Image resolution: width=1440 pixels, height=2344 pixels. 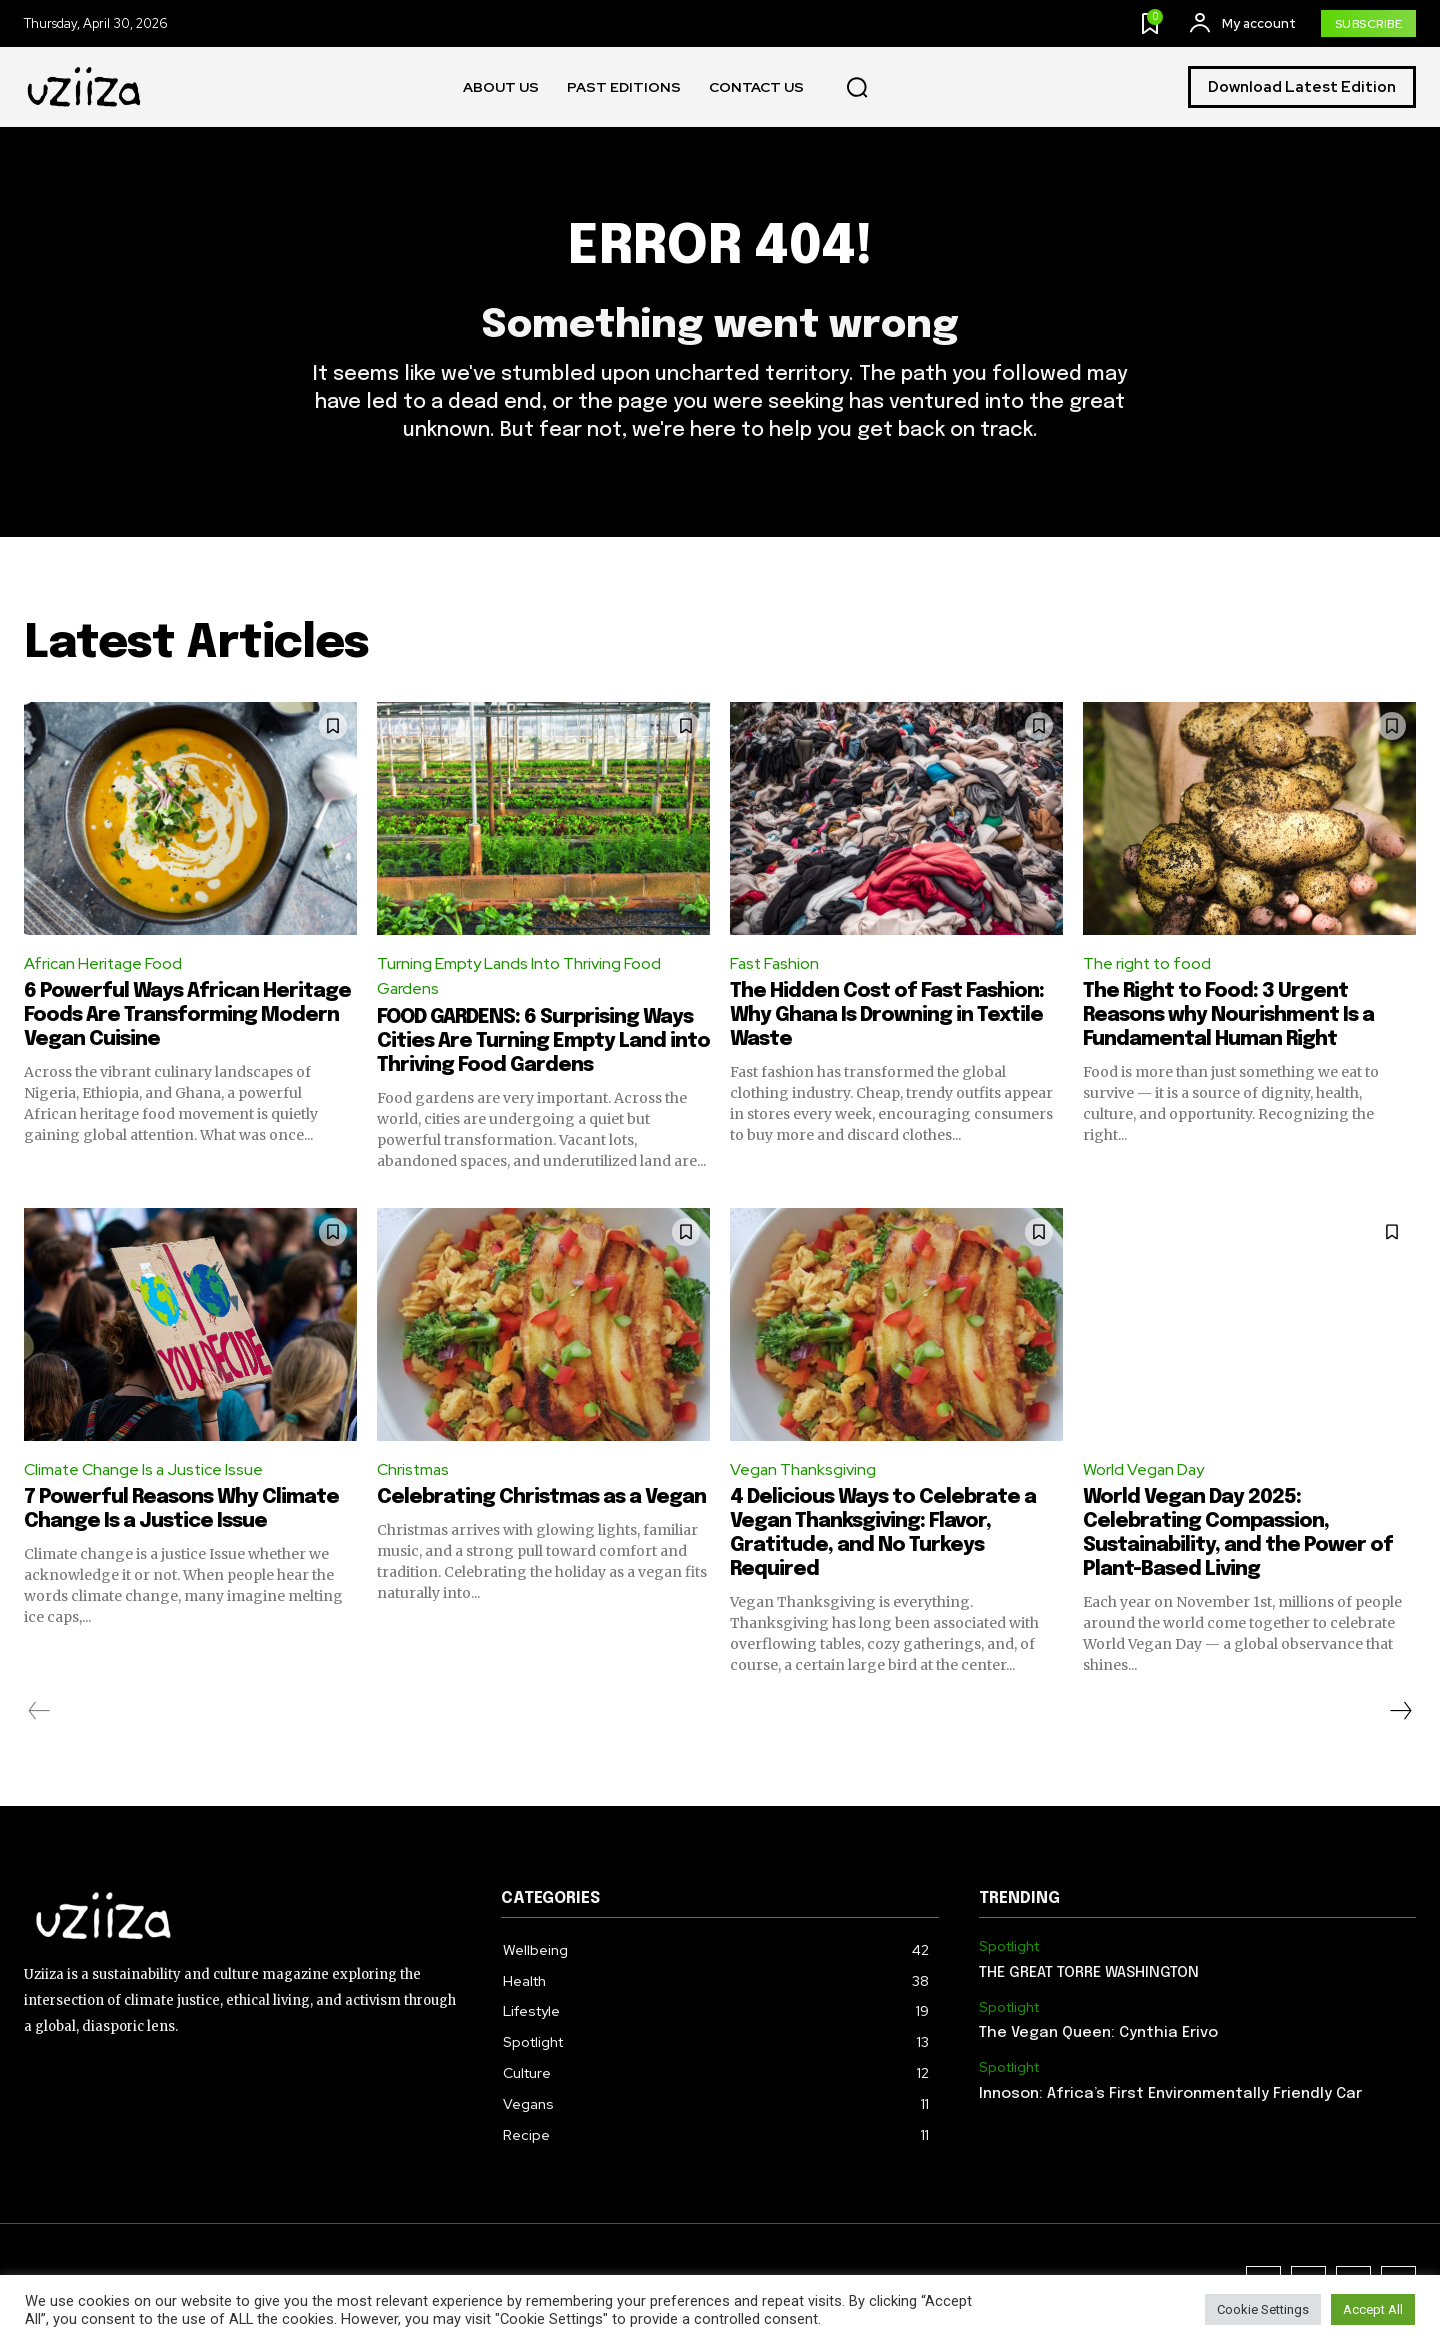 What do you see at coordinates (857, 88) in the screenshot?
I see `[button]` at bounding box center [857, 88].